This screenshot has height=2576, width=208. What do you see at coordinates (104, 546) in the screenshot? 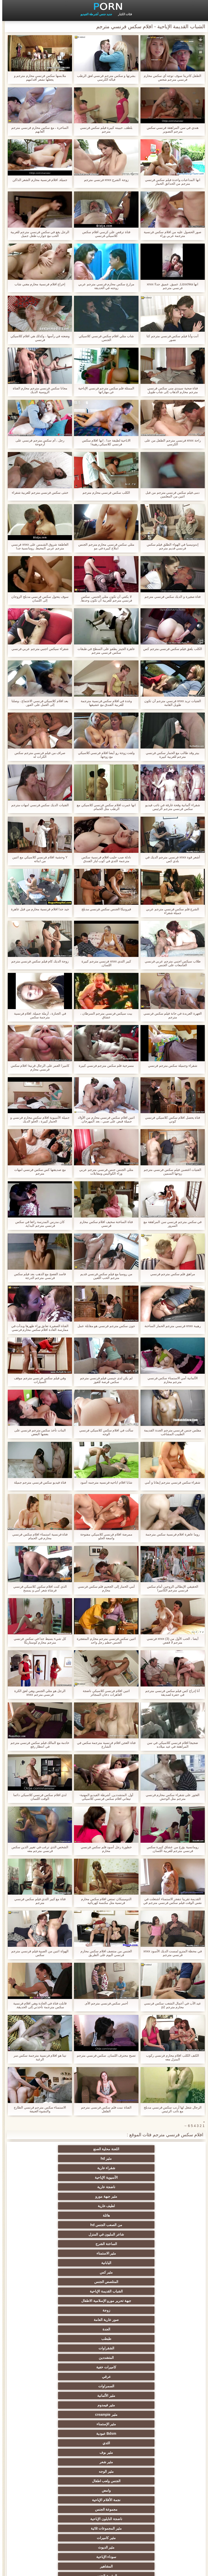
I see `مثلي سكس فرنسي محارم مترجم الجنس ابتلاع كبيرة في مو` at bounding box center [104, 546].